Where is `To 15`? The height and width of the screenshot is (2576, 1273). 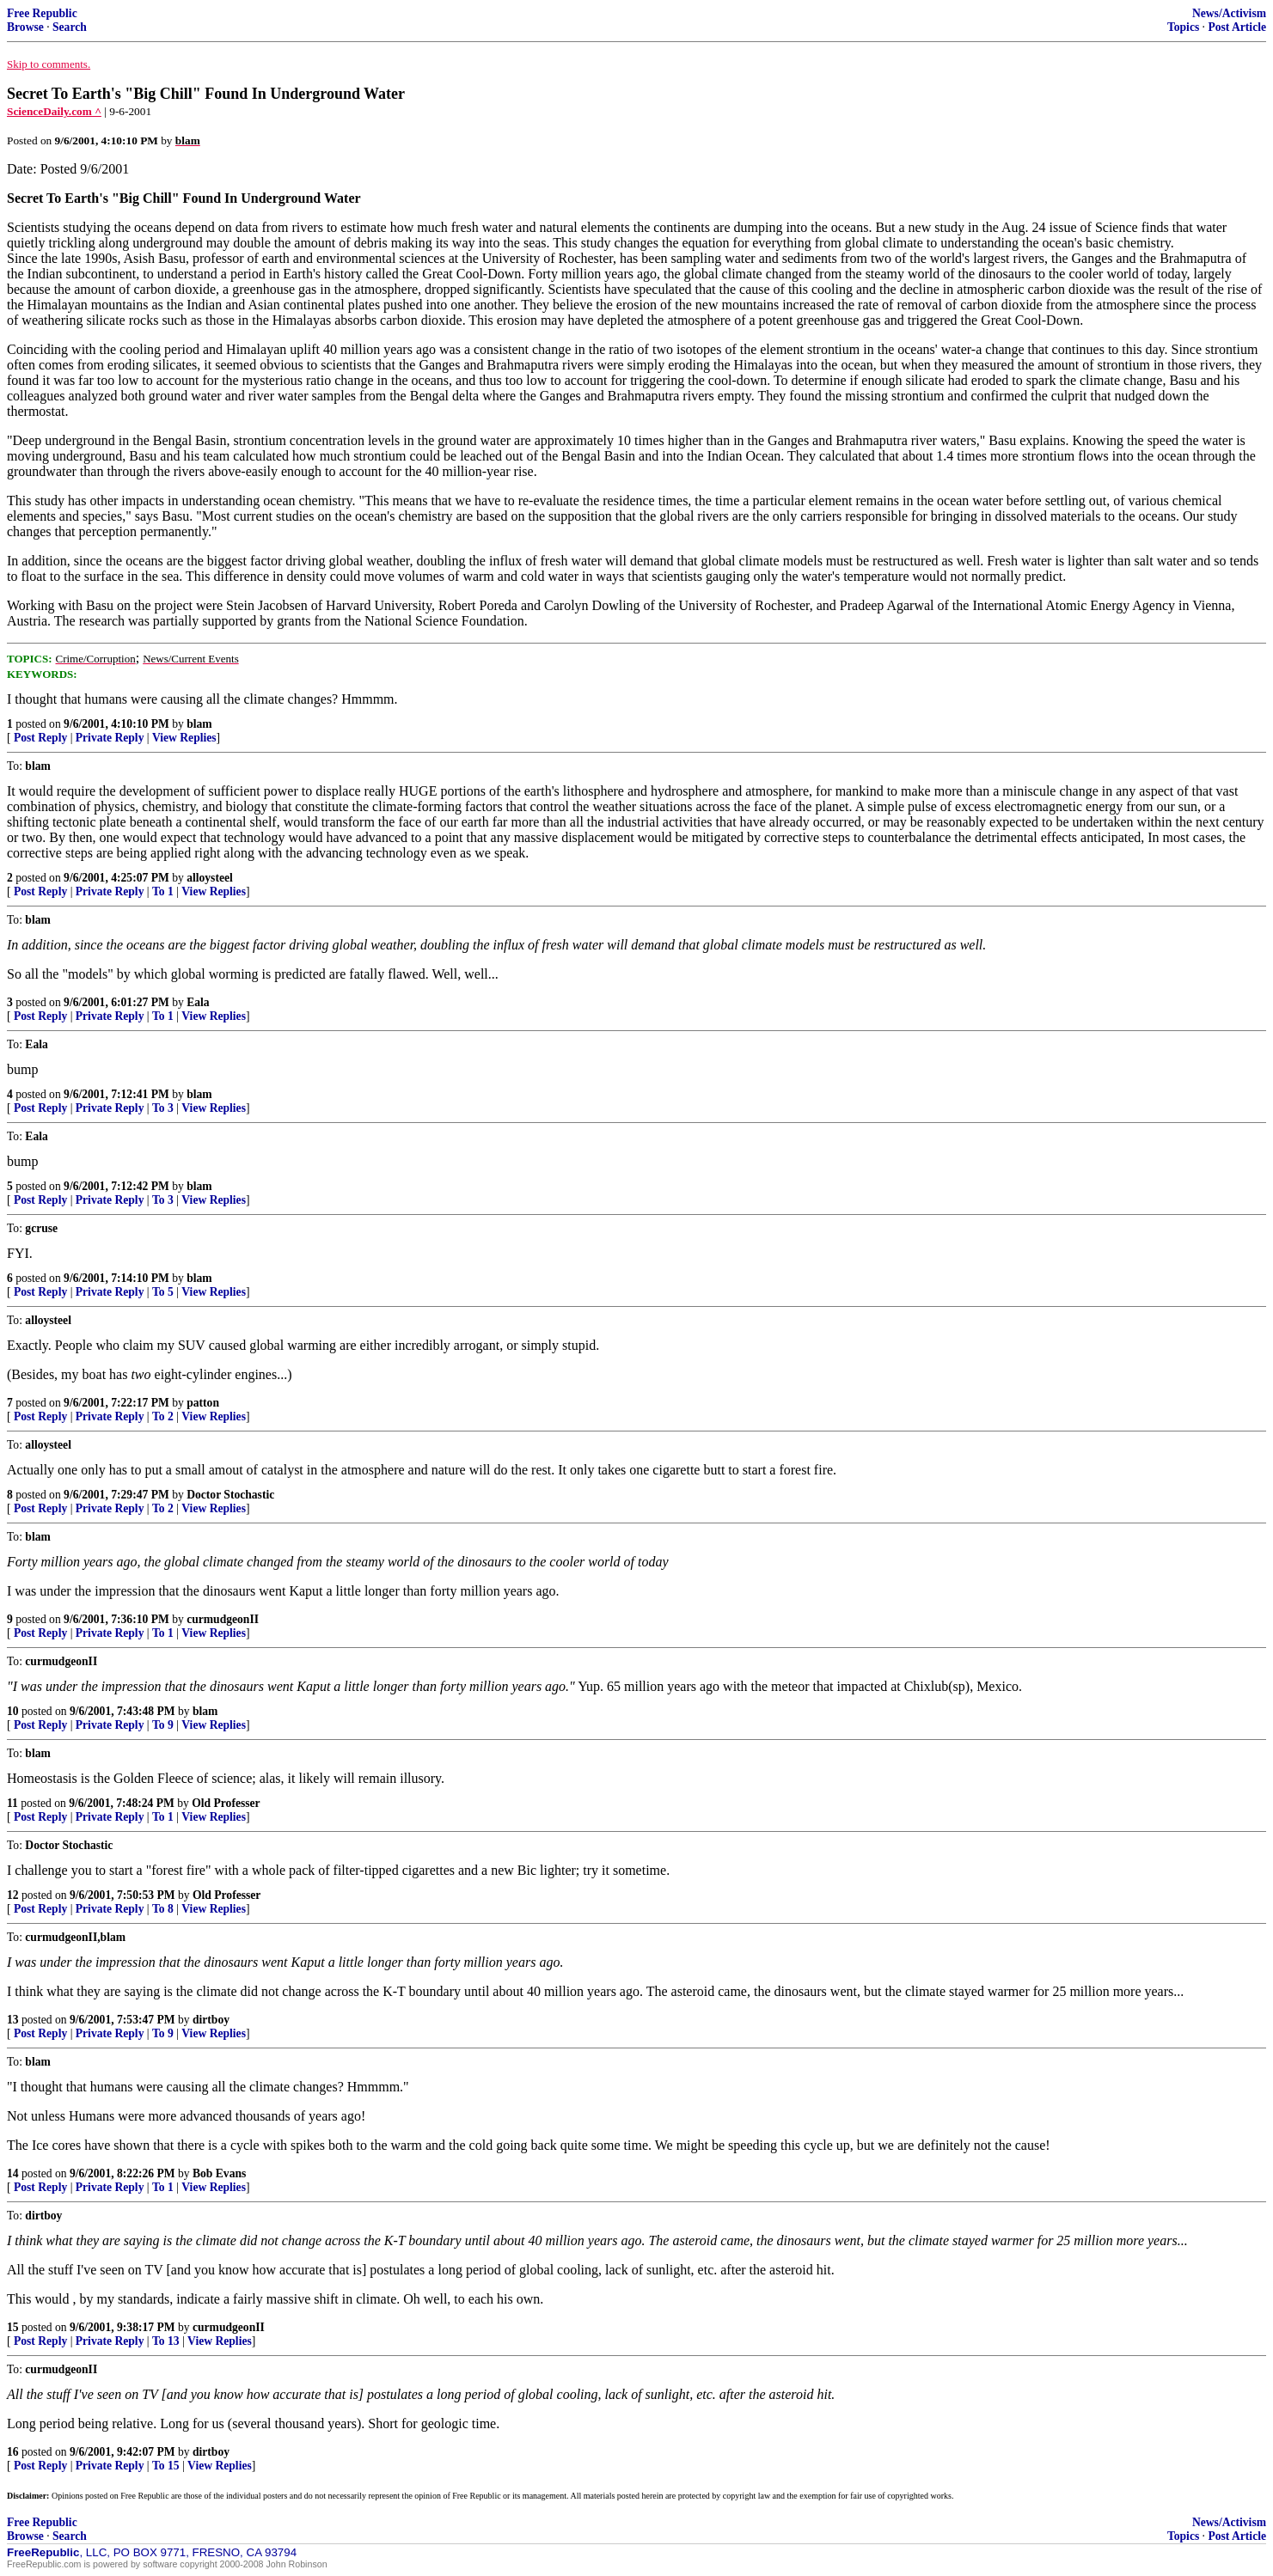 To 15 is located at coordinates (166, 2465).